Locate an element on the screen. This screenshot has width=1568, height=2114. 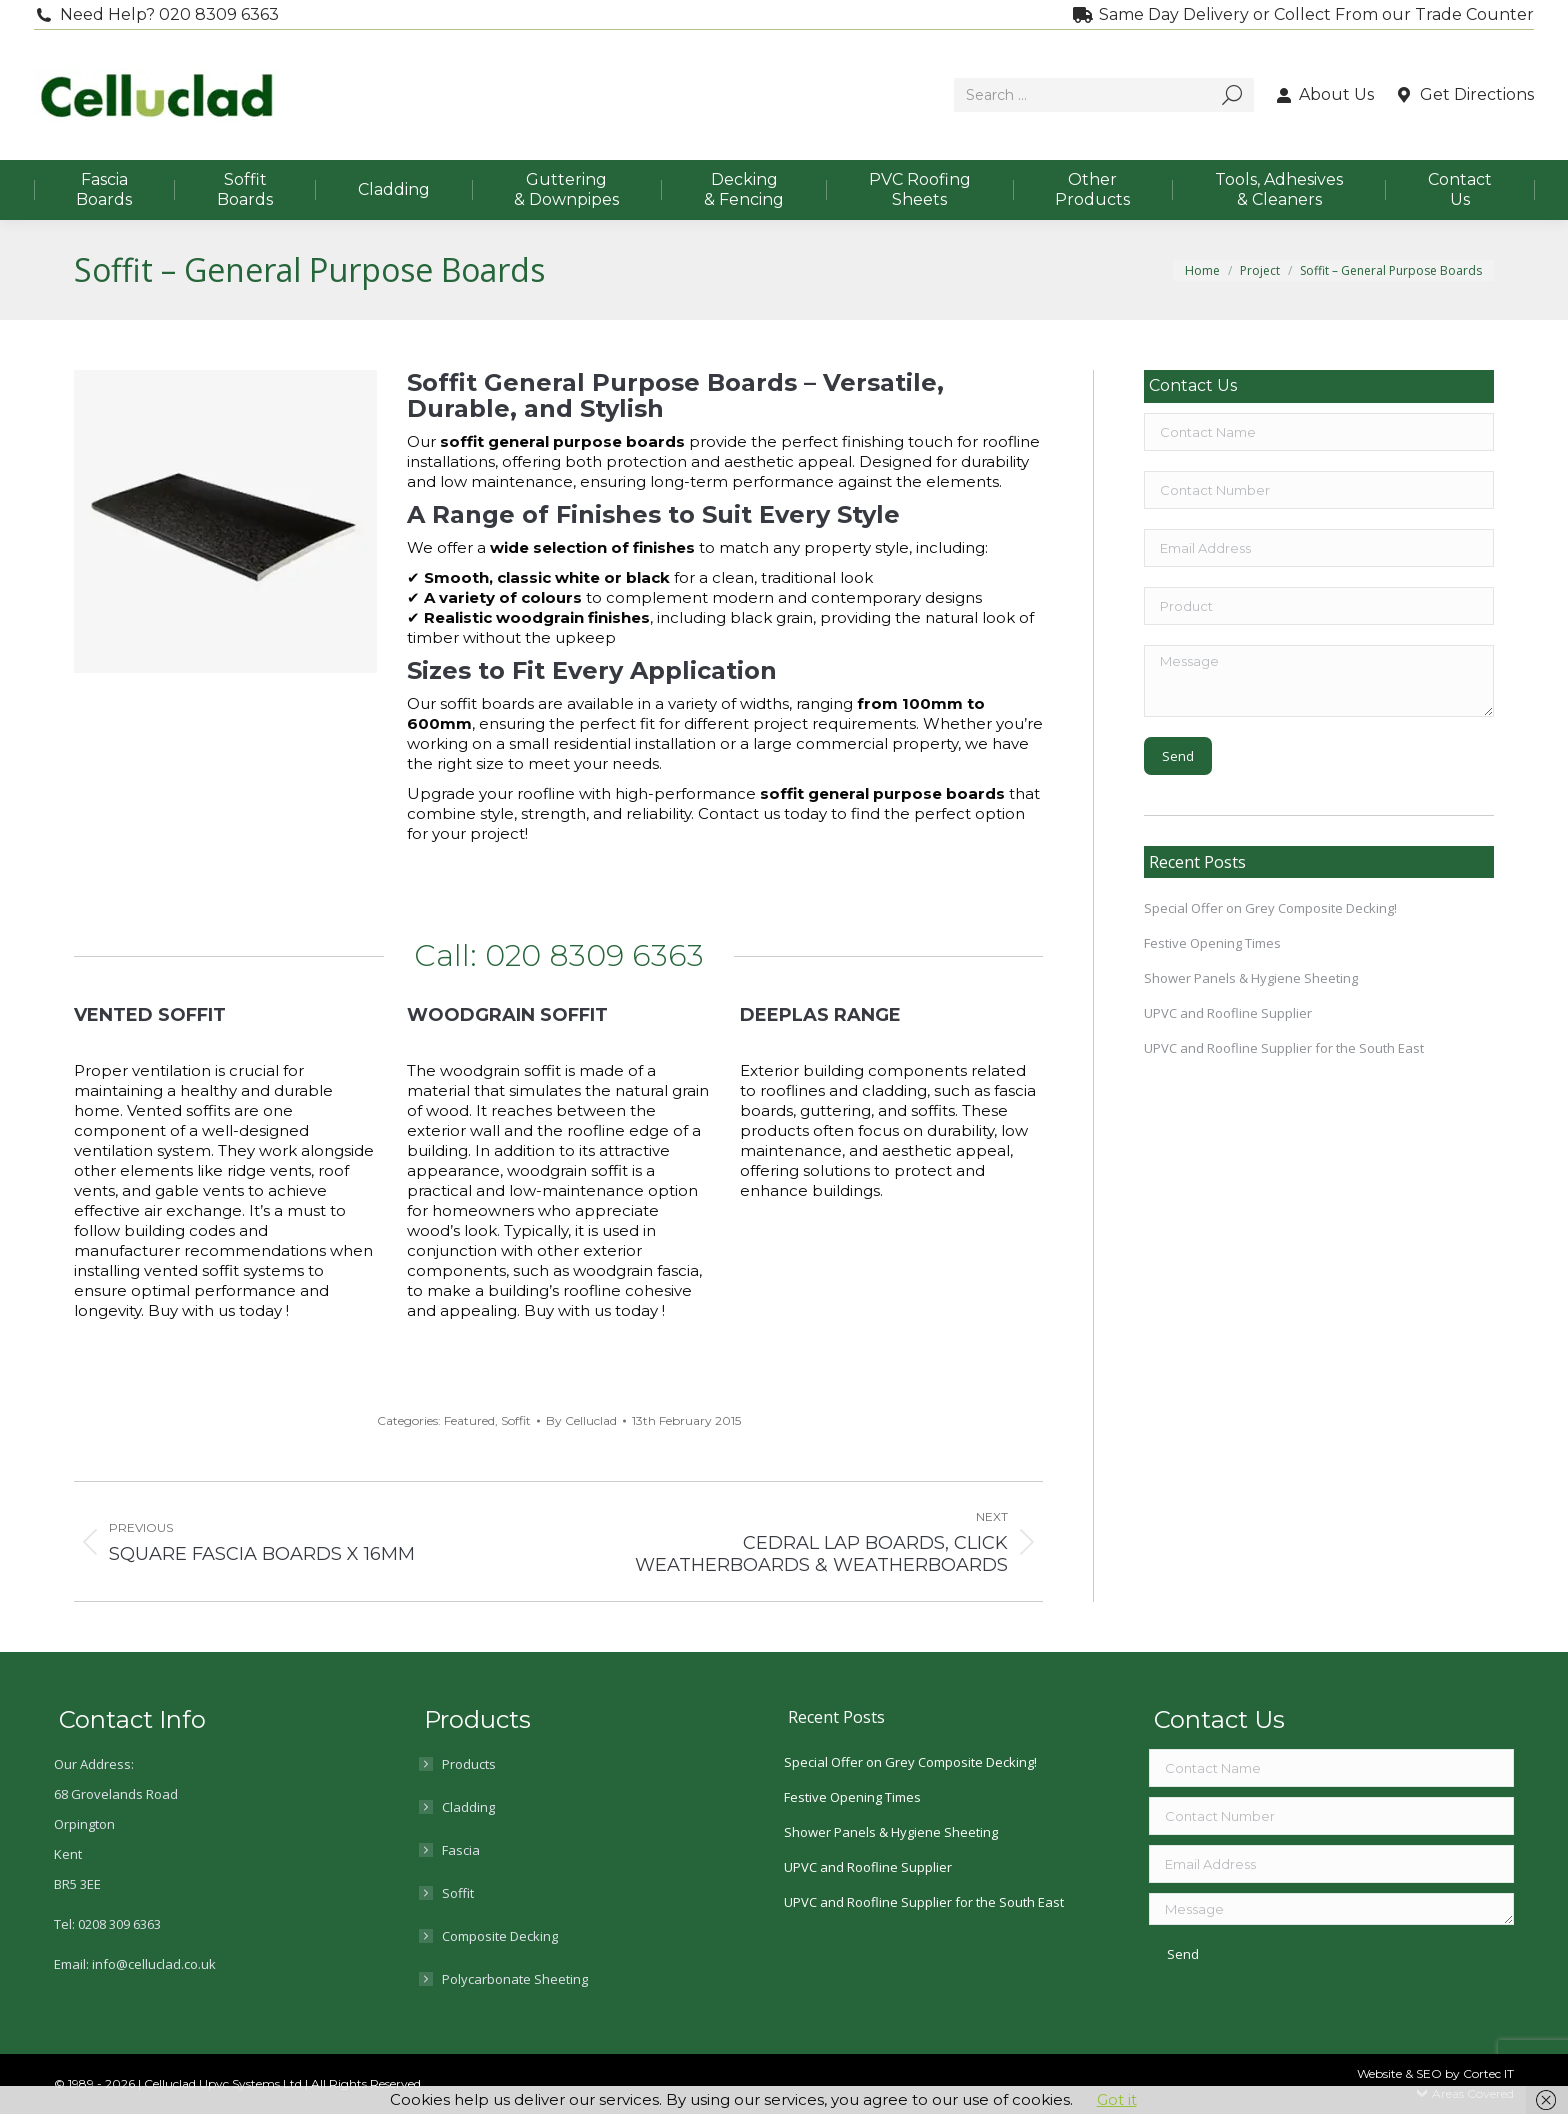
About Us is located at coordinates (1324, 94).